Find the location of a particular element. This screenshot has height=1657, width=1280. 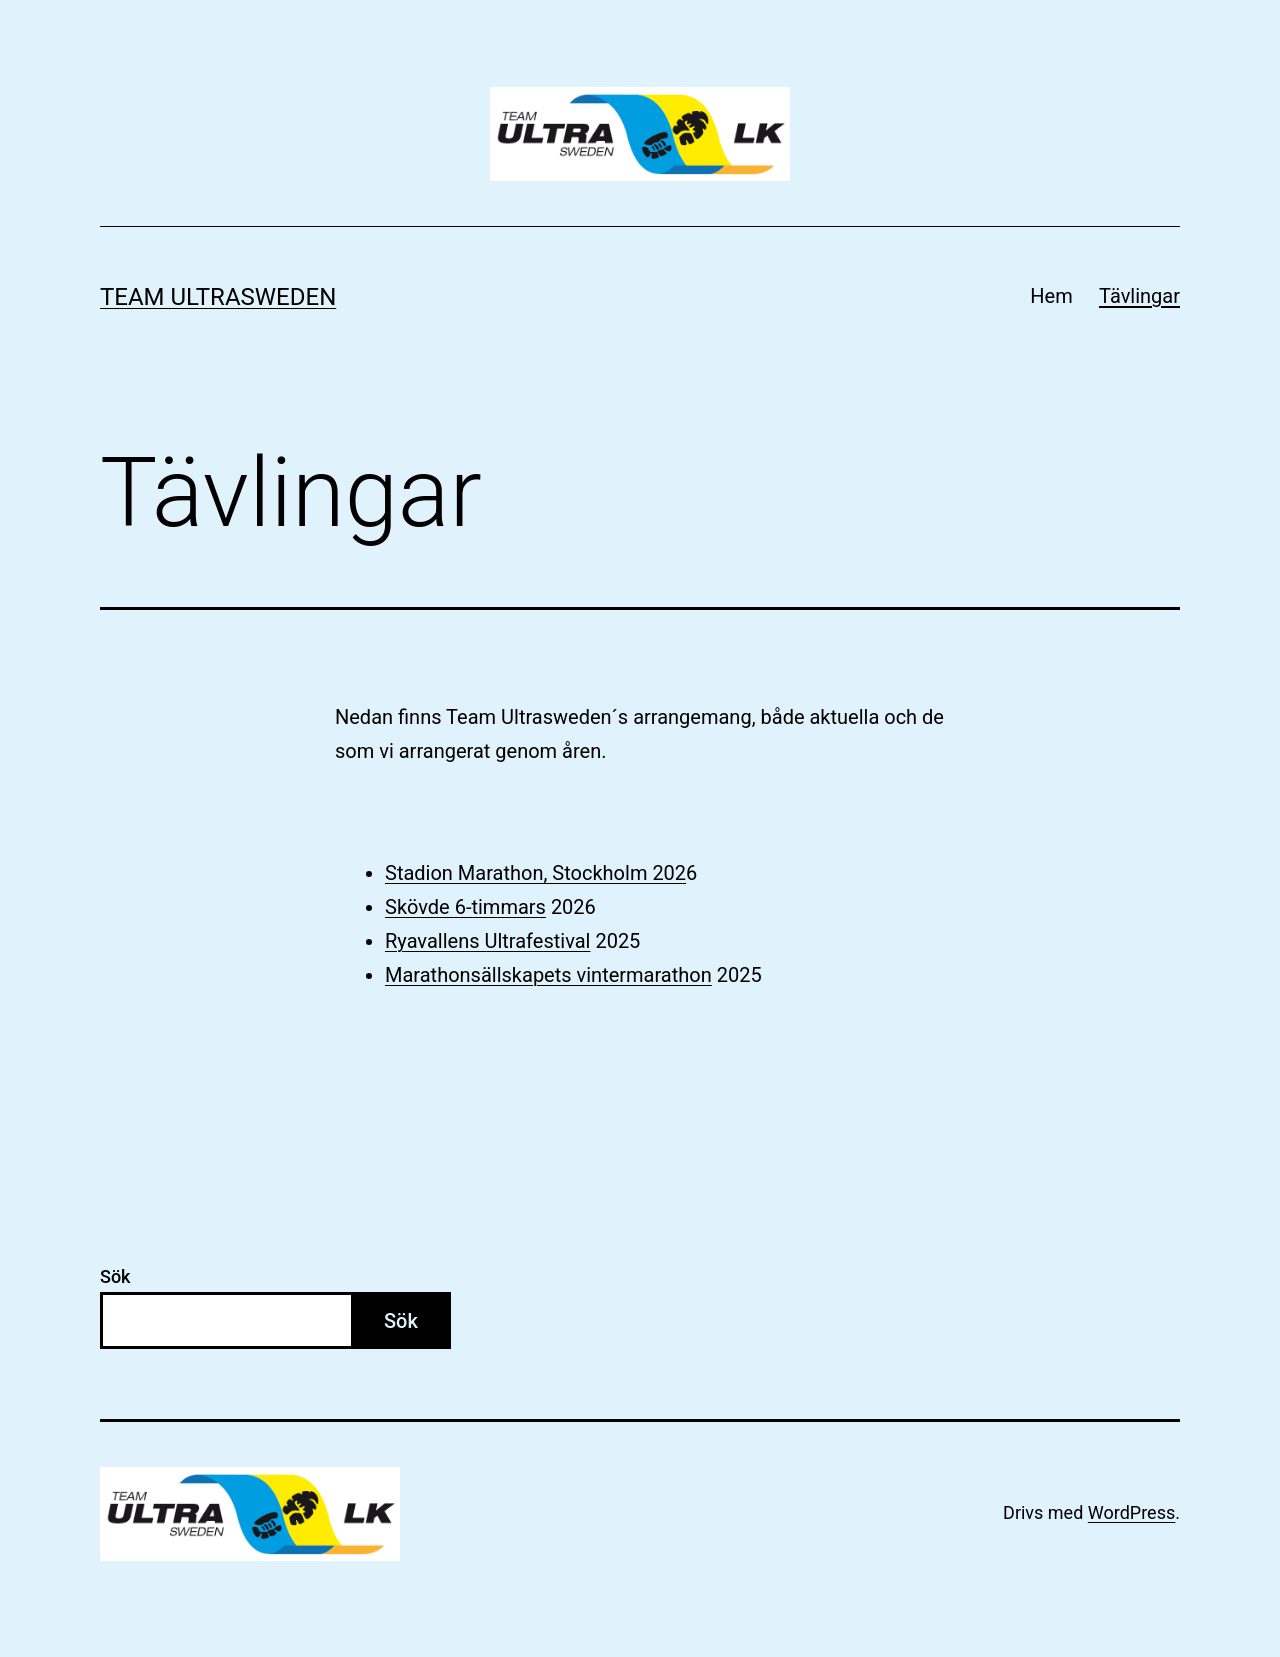

Tävlingar is located at coordinates (1139, 296).